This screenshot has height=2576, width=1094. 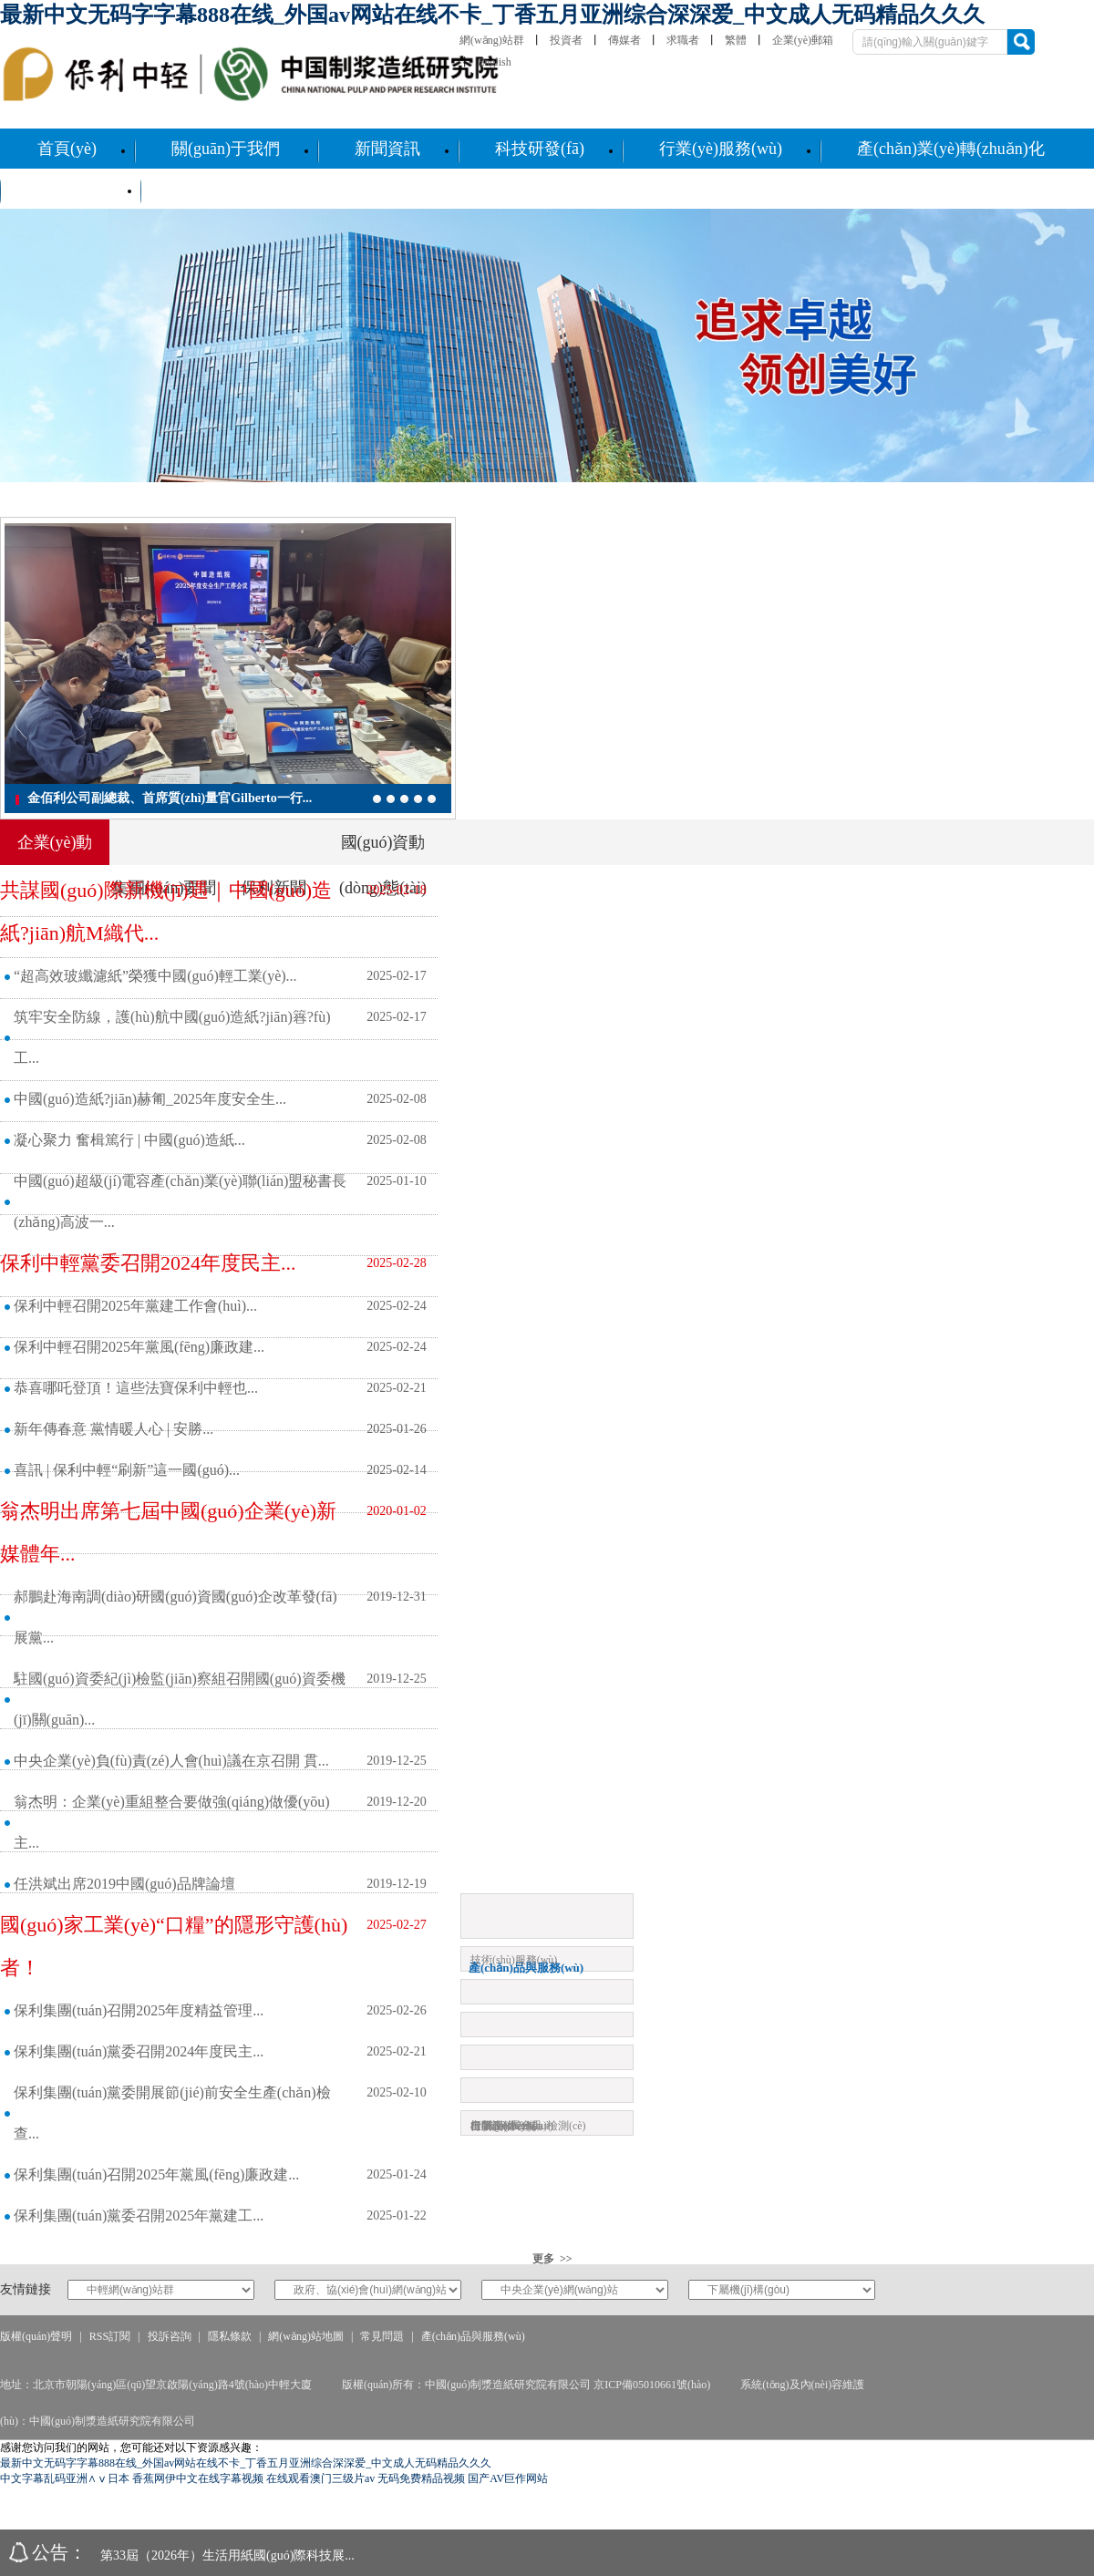 I want to click on 版權(quán)聲明, so click(x=36, y=2336).